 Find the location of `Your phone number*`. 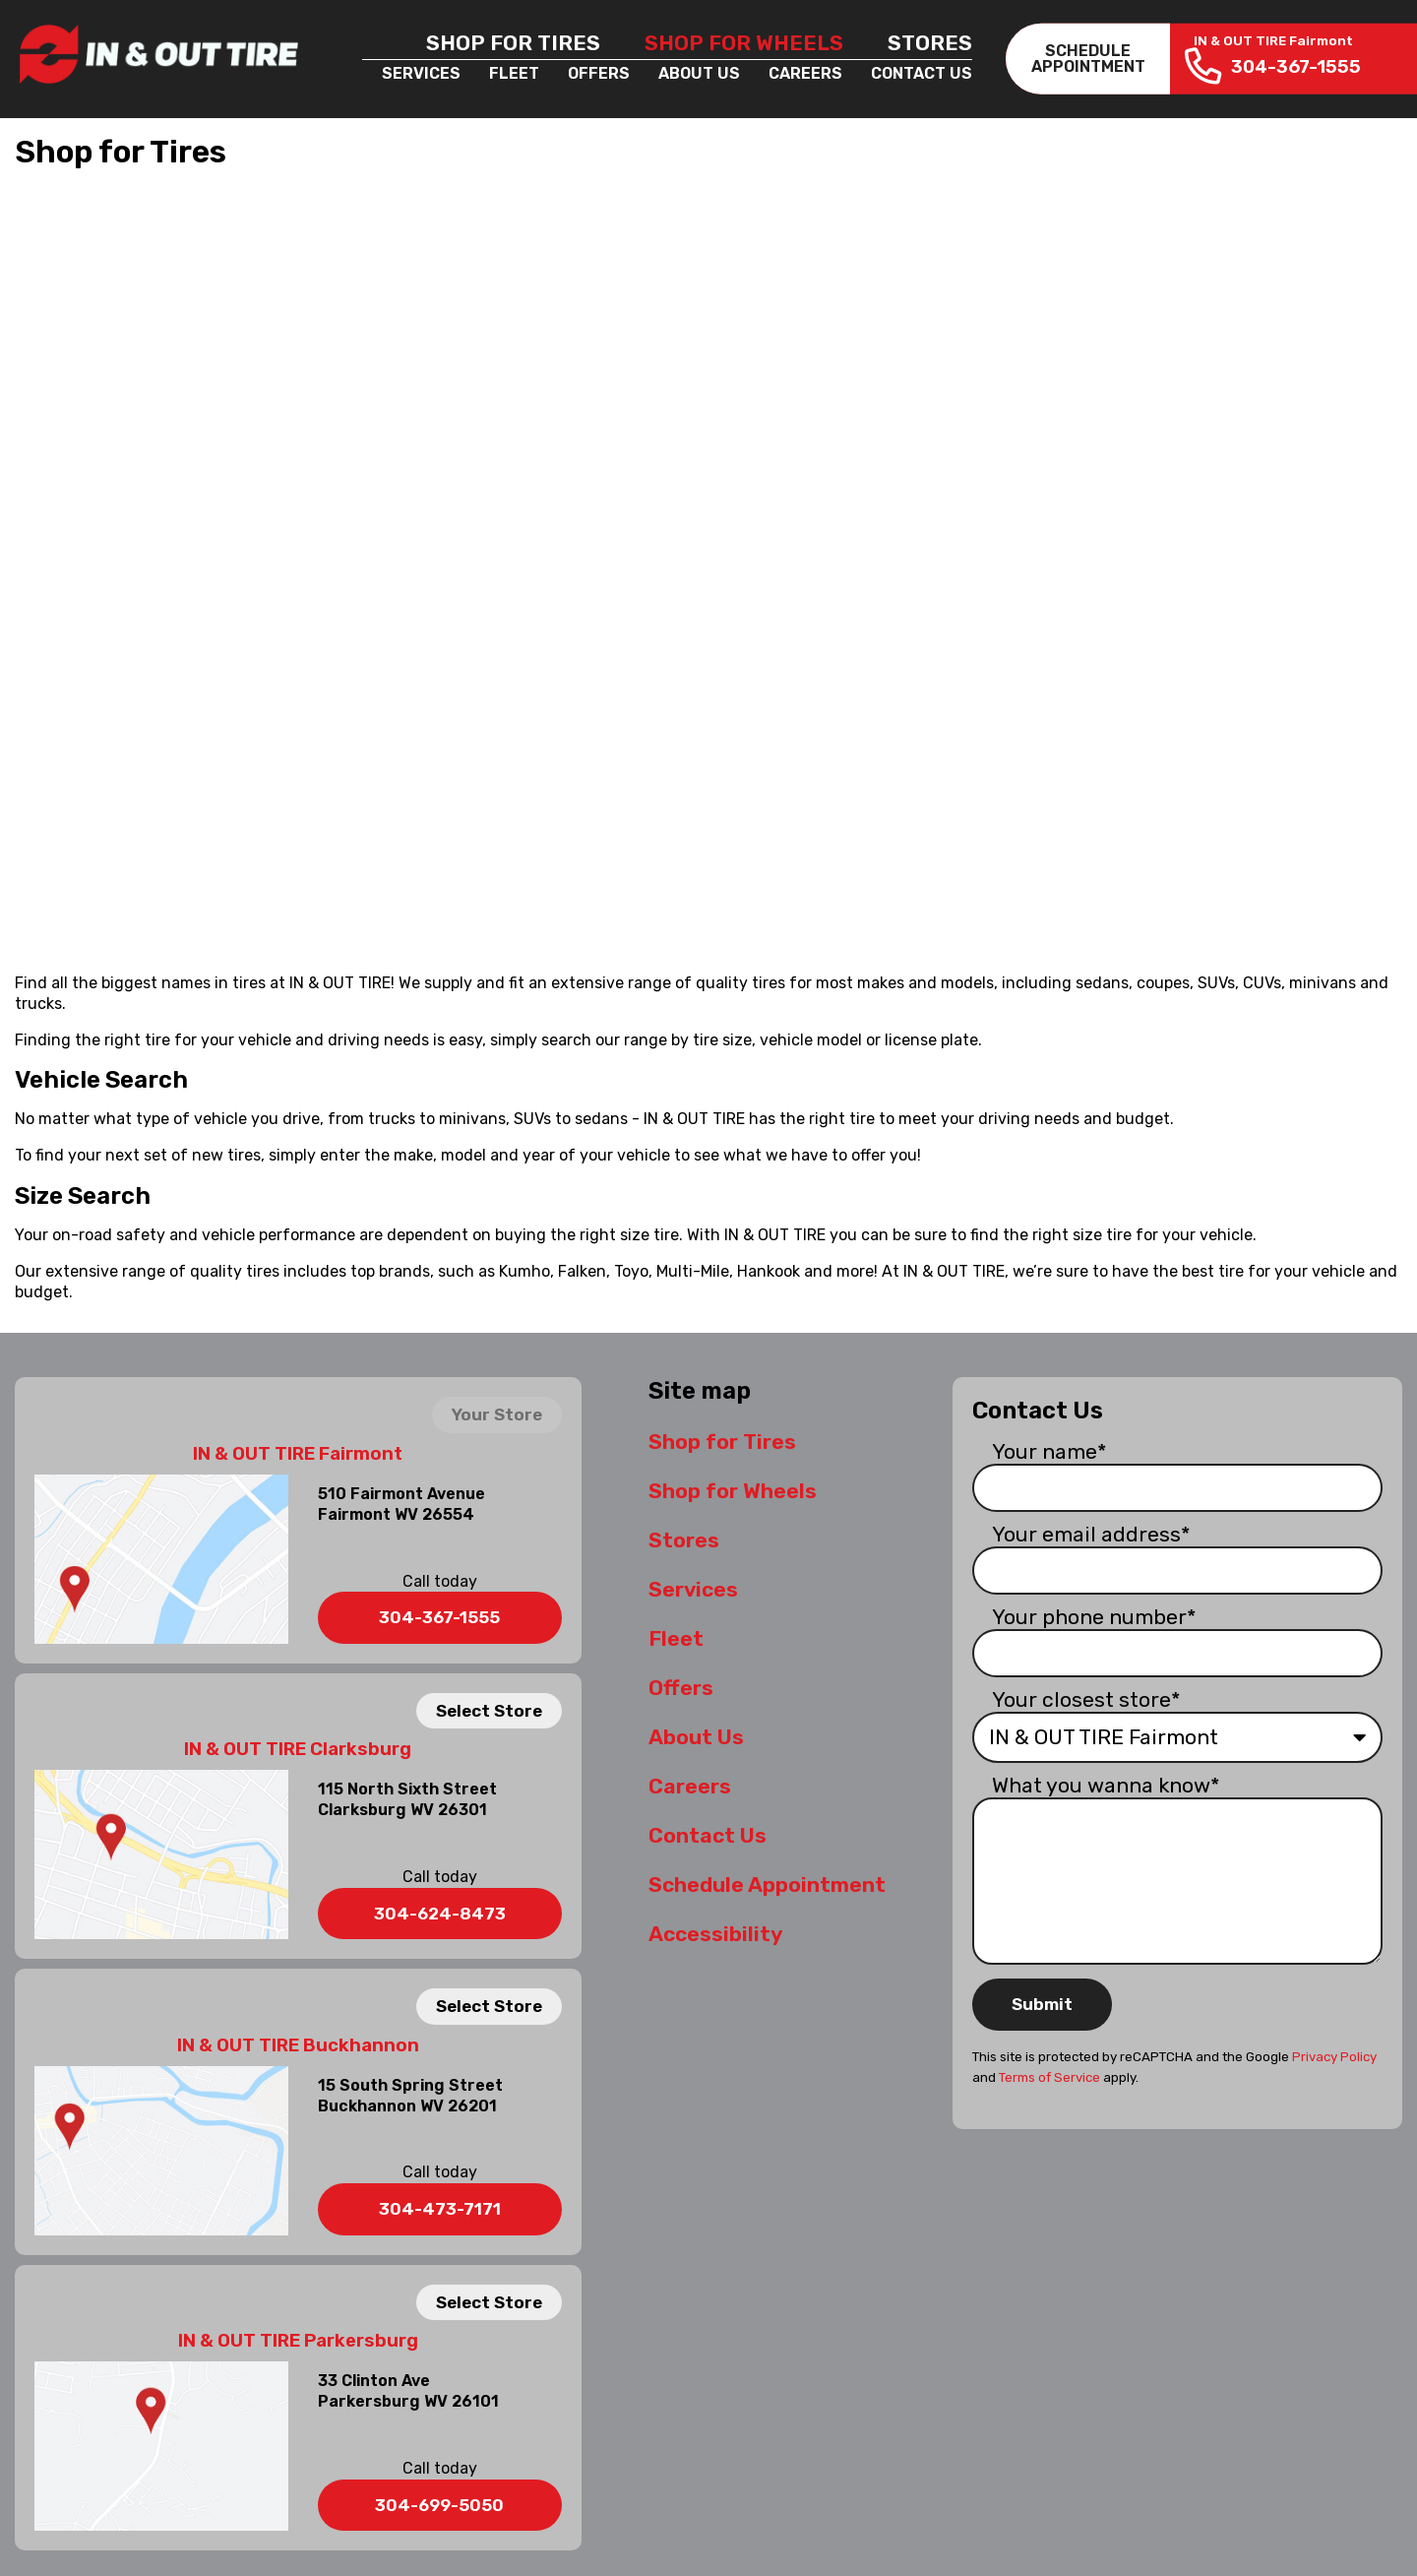

Your phone number* is located at coordinates (1094, 1616).